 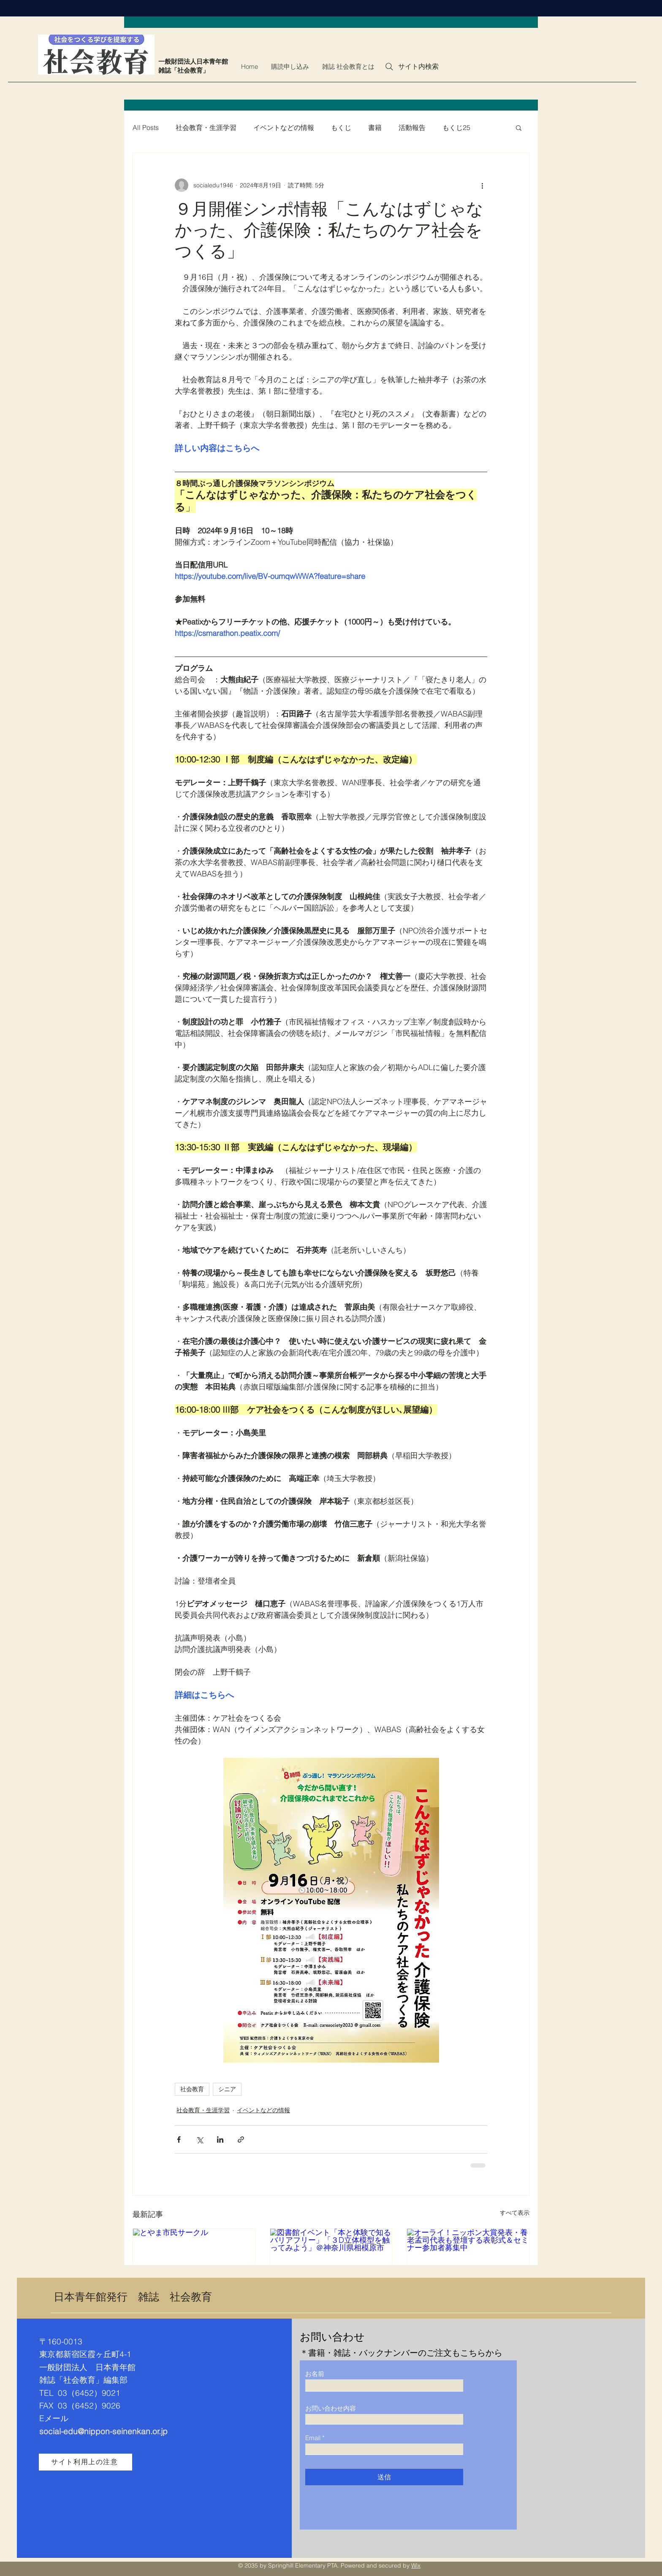 What do you see at coordinates (412, 127) in the screenshot?
I see `活動報告` at bounding box center [412, 127].